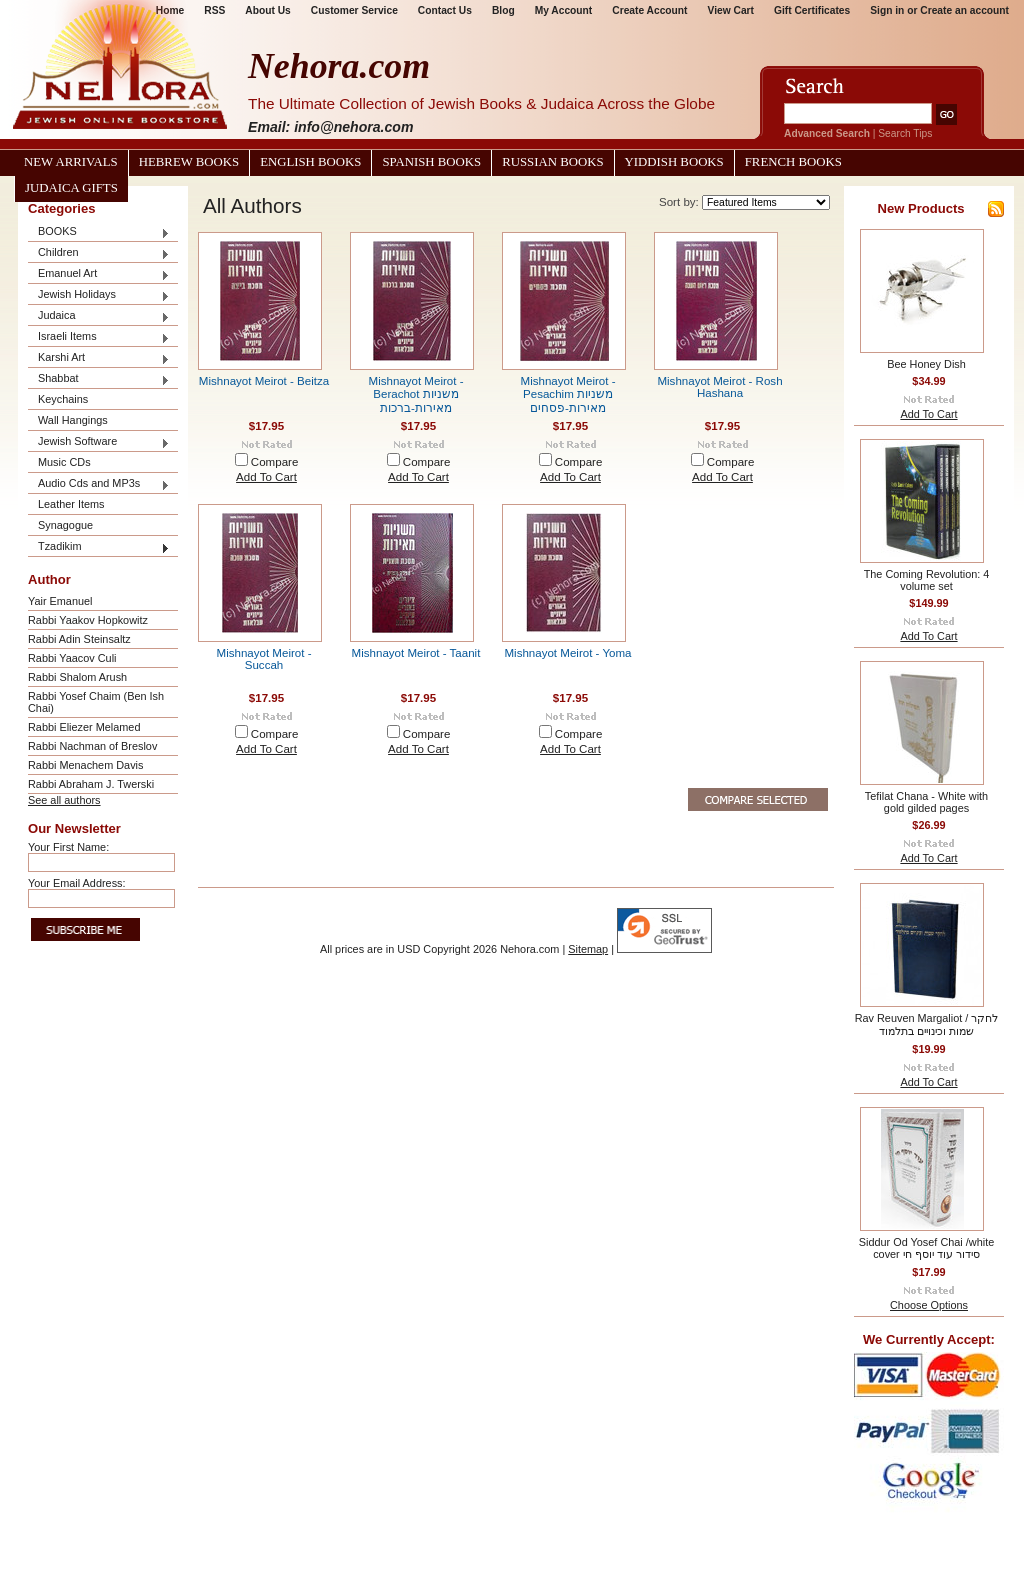 This screenshot has width=1024, height=1577. What do you see at coordinates (266, 477) in the screenshot?
I see `Add To Cart` at bounding box center [266, 477].